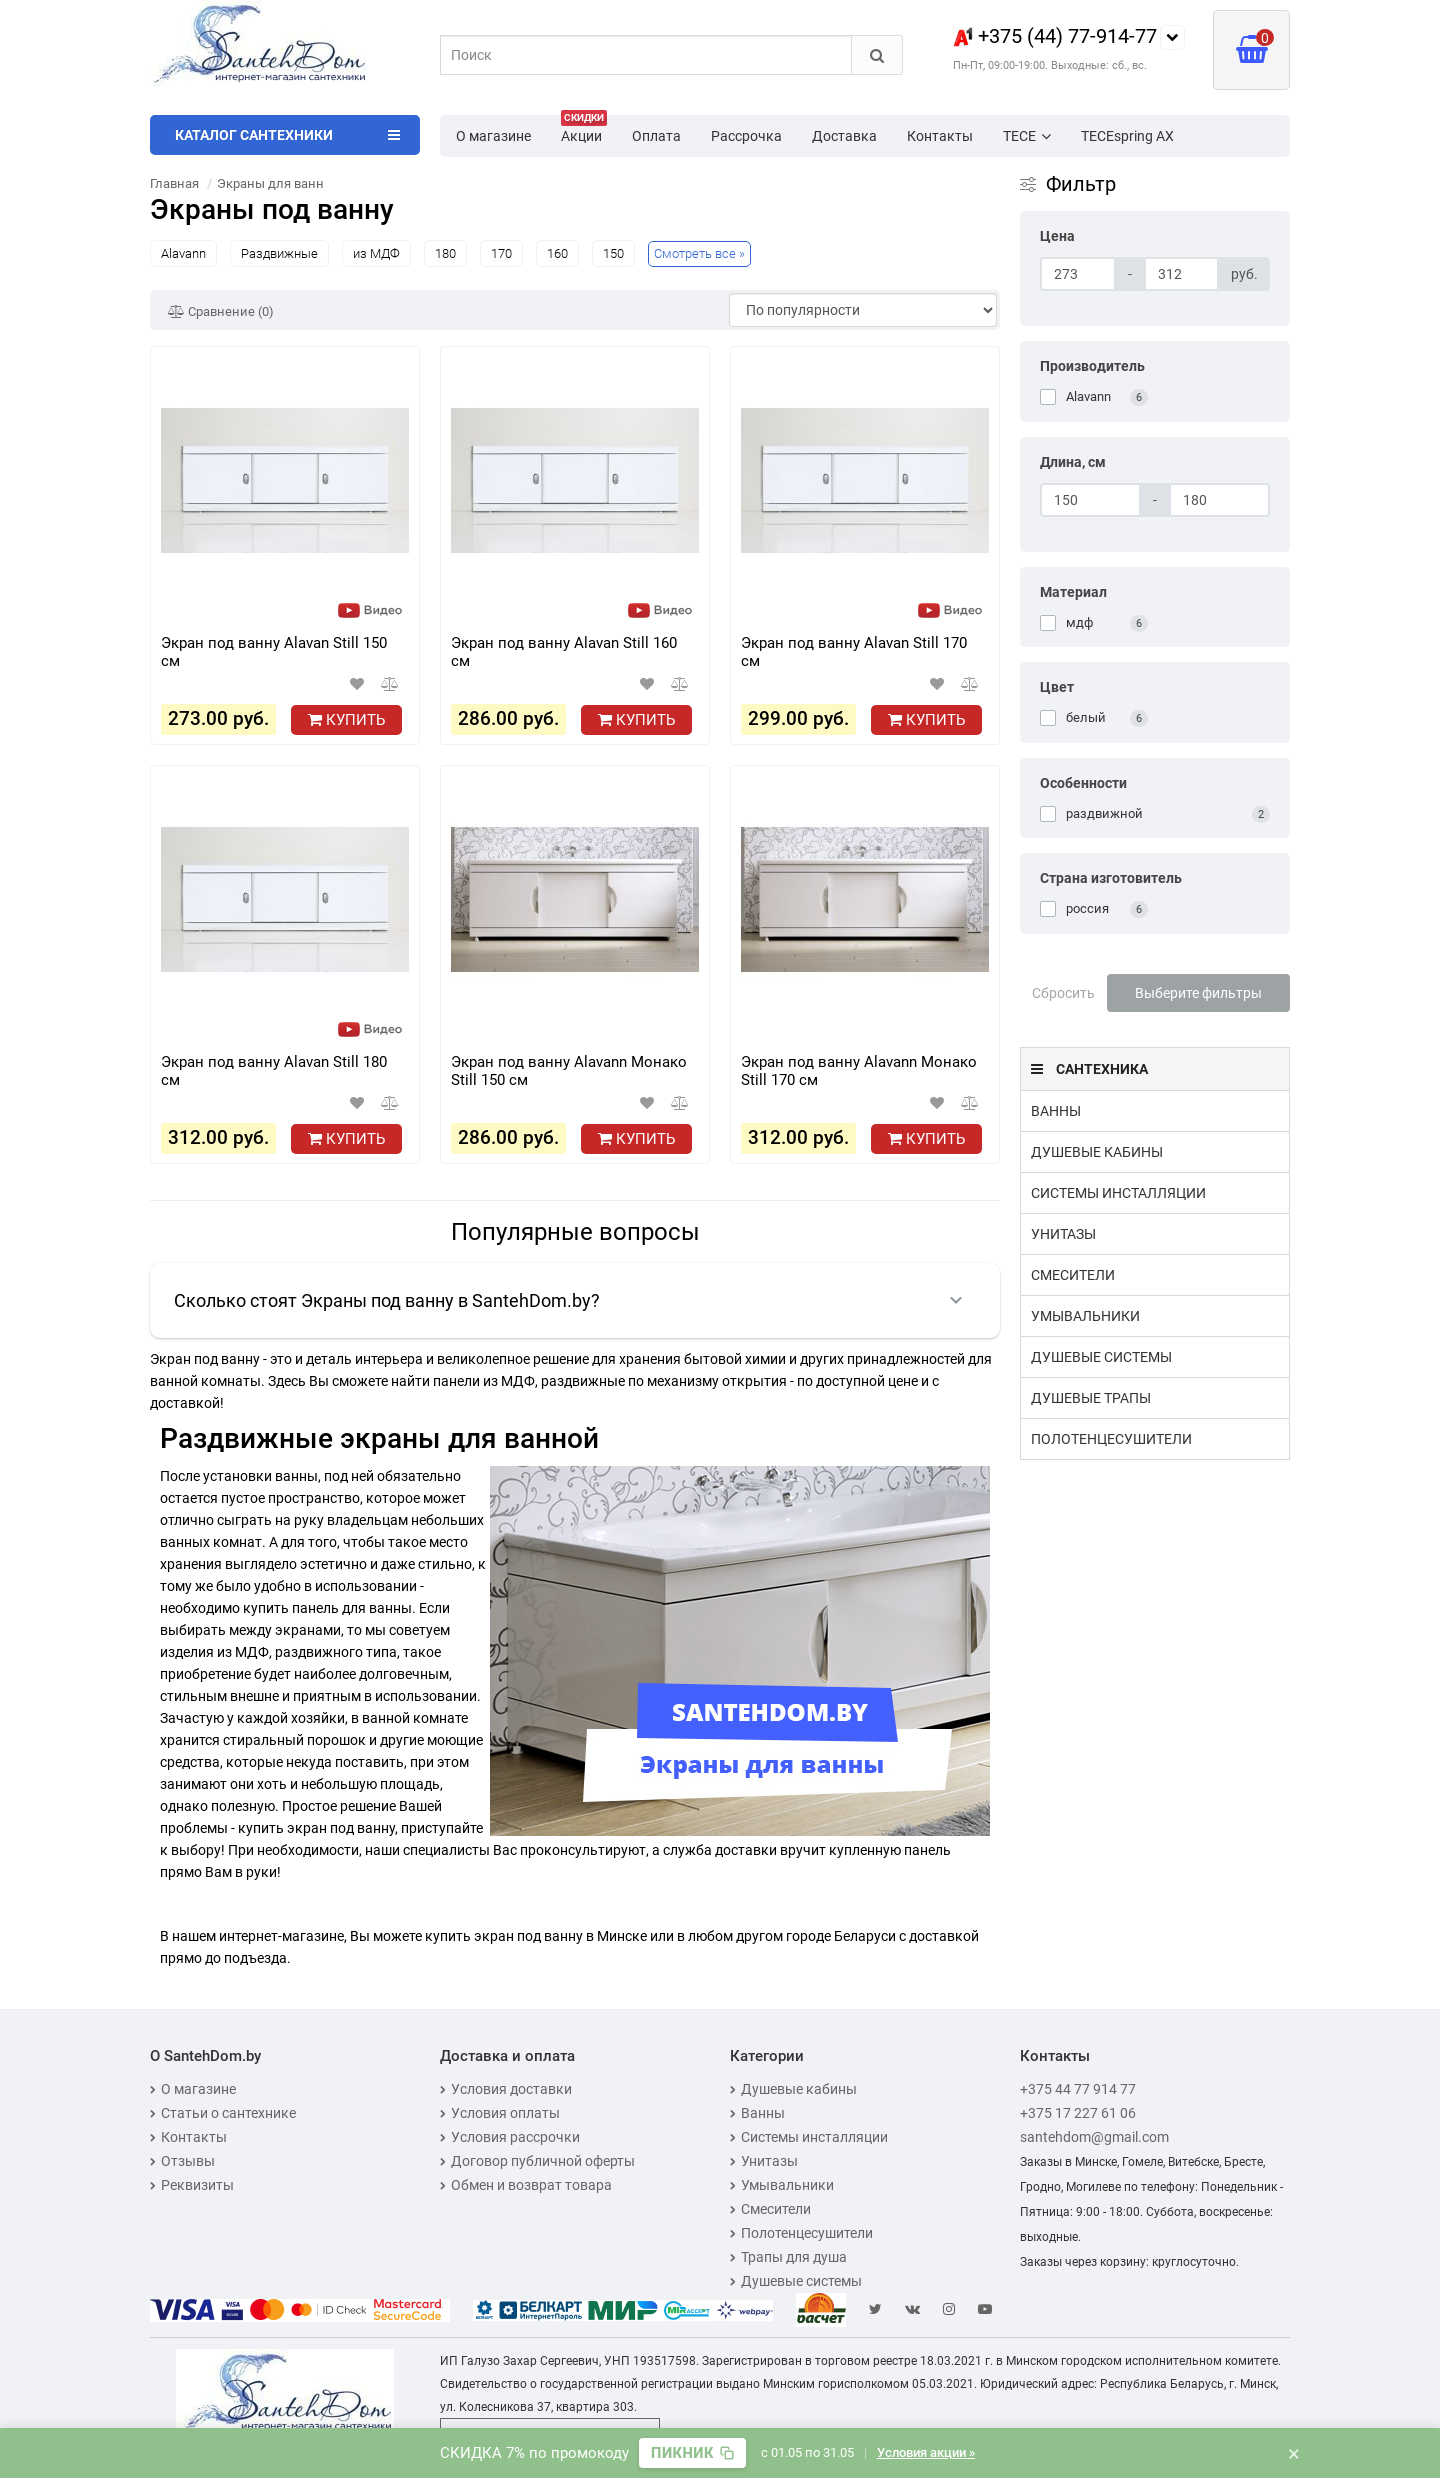 The height and width of the screenshot is (2478, 1440). I want to click on Экран под ванну Alavann Монако Still 170 см, so click(859, 1071).